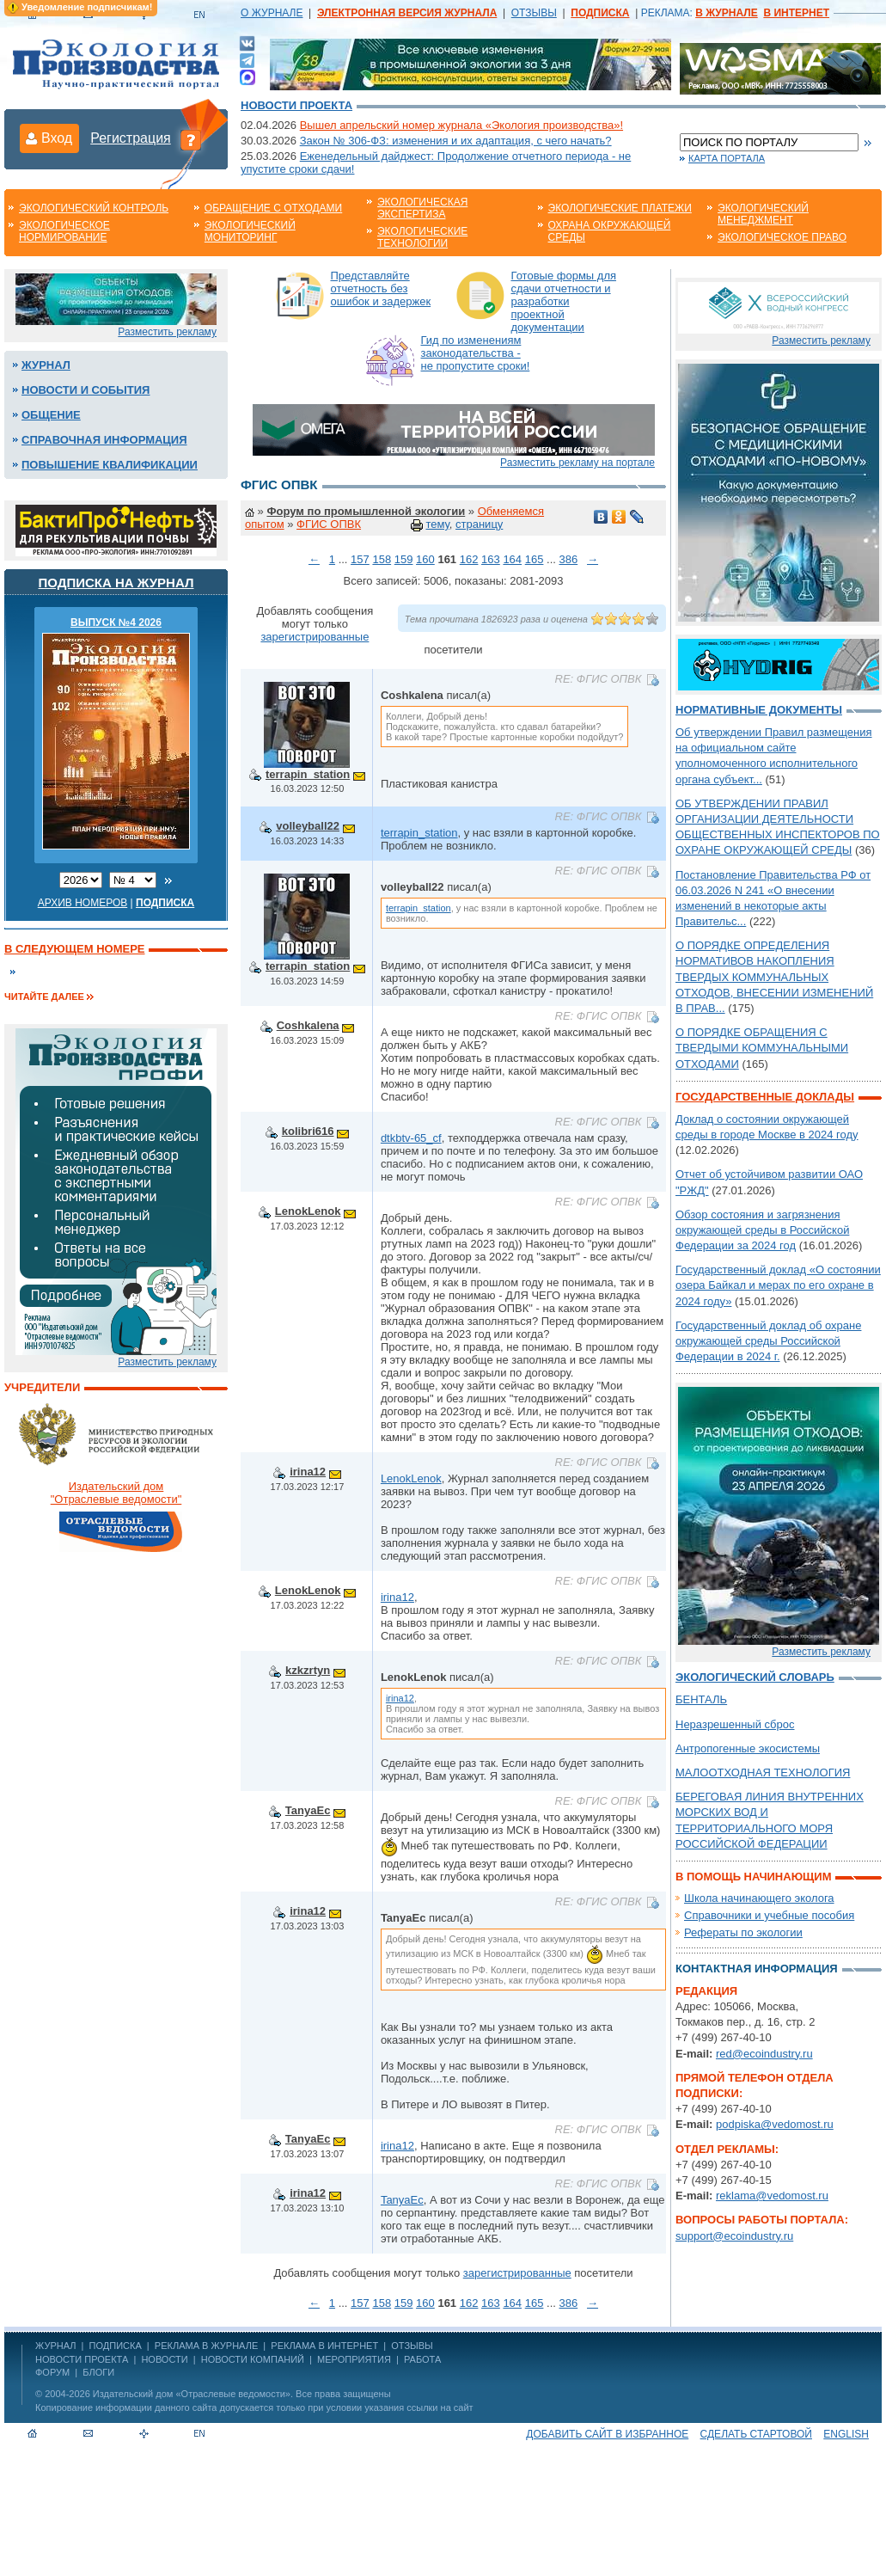 The height and width of the screenshot is (2576, 886). Describe the element at coordinates (764, 2053) in the screenshot. I see `red@ecoindustry.ru` at that location.